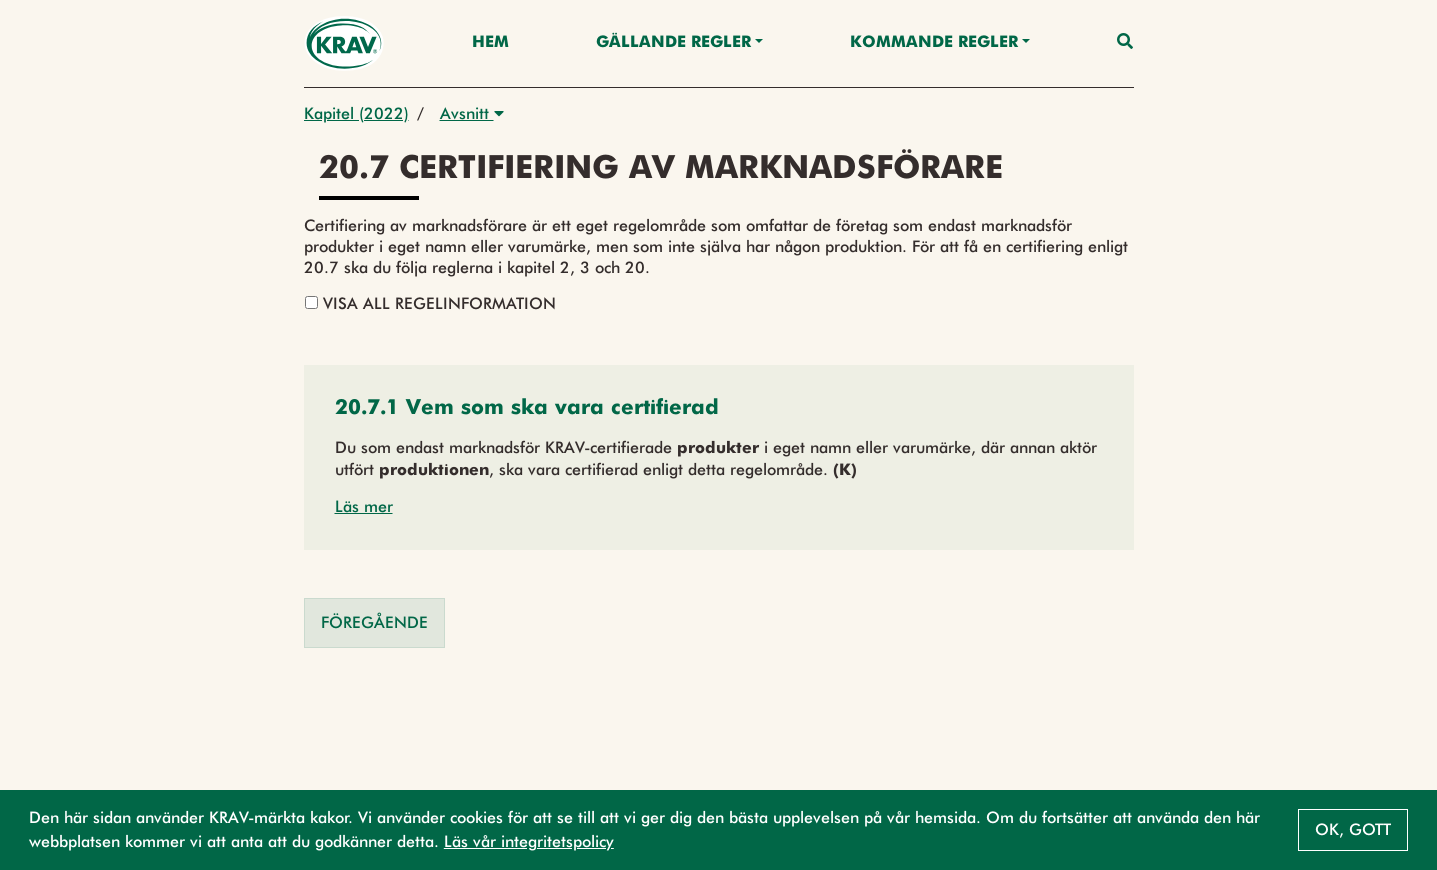 This screenshot has width=1437, height=870. Describe the element at coordinates (529, 841) in the screenshot. I see `Läs vår integritetspolicy` at that location.